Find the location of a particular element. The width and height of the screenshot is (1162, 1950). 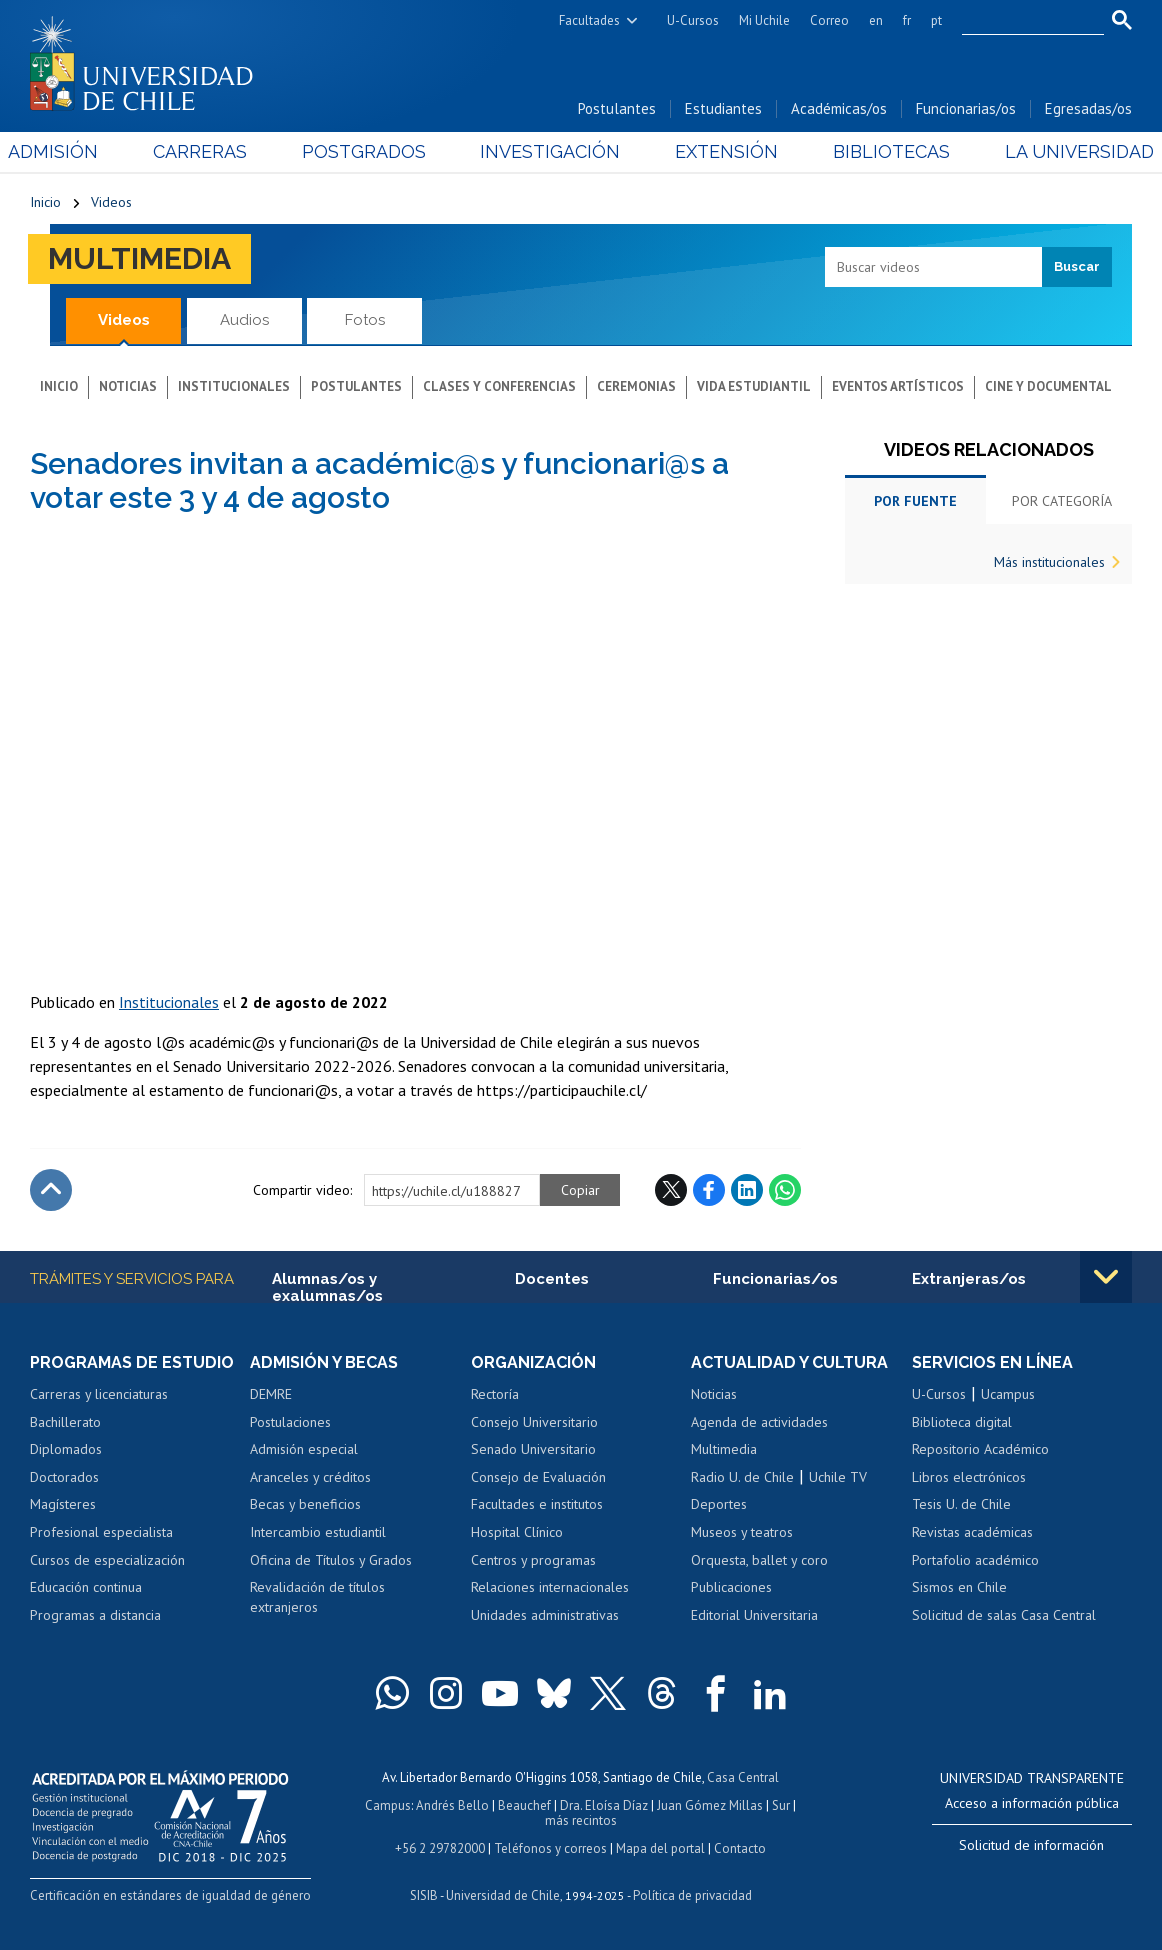

Admisión is located at coordinates (75, 151).